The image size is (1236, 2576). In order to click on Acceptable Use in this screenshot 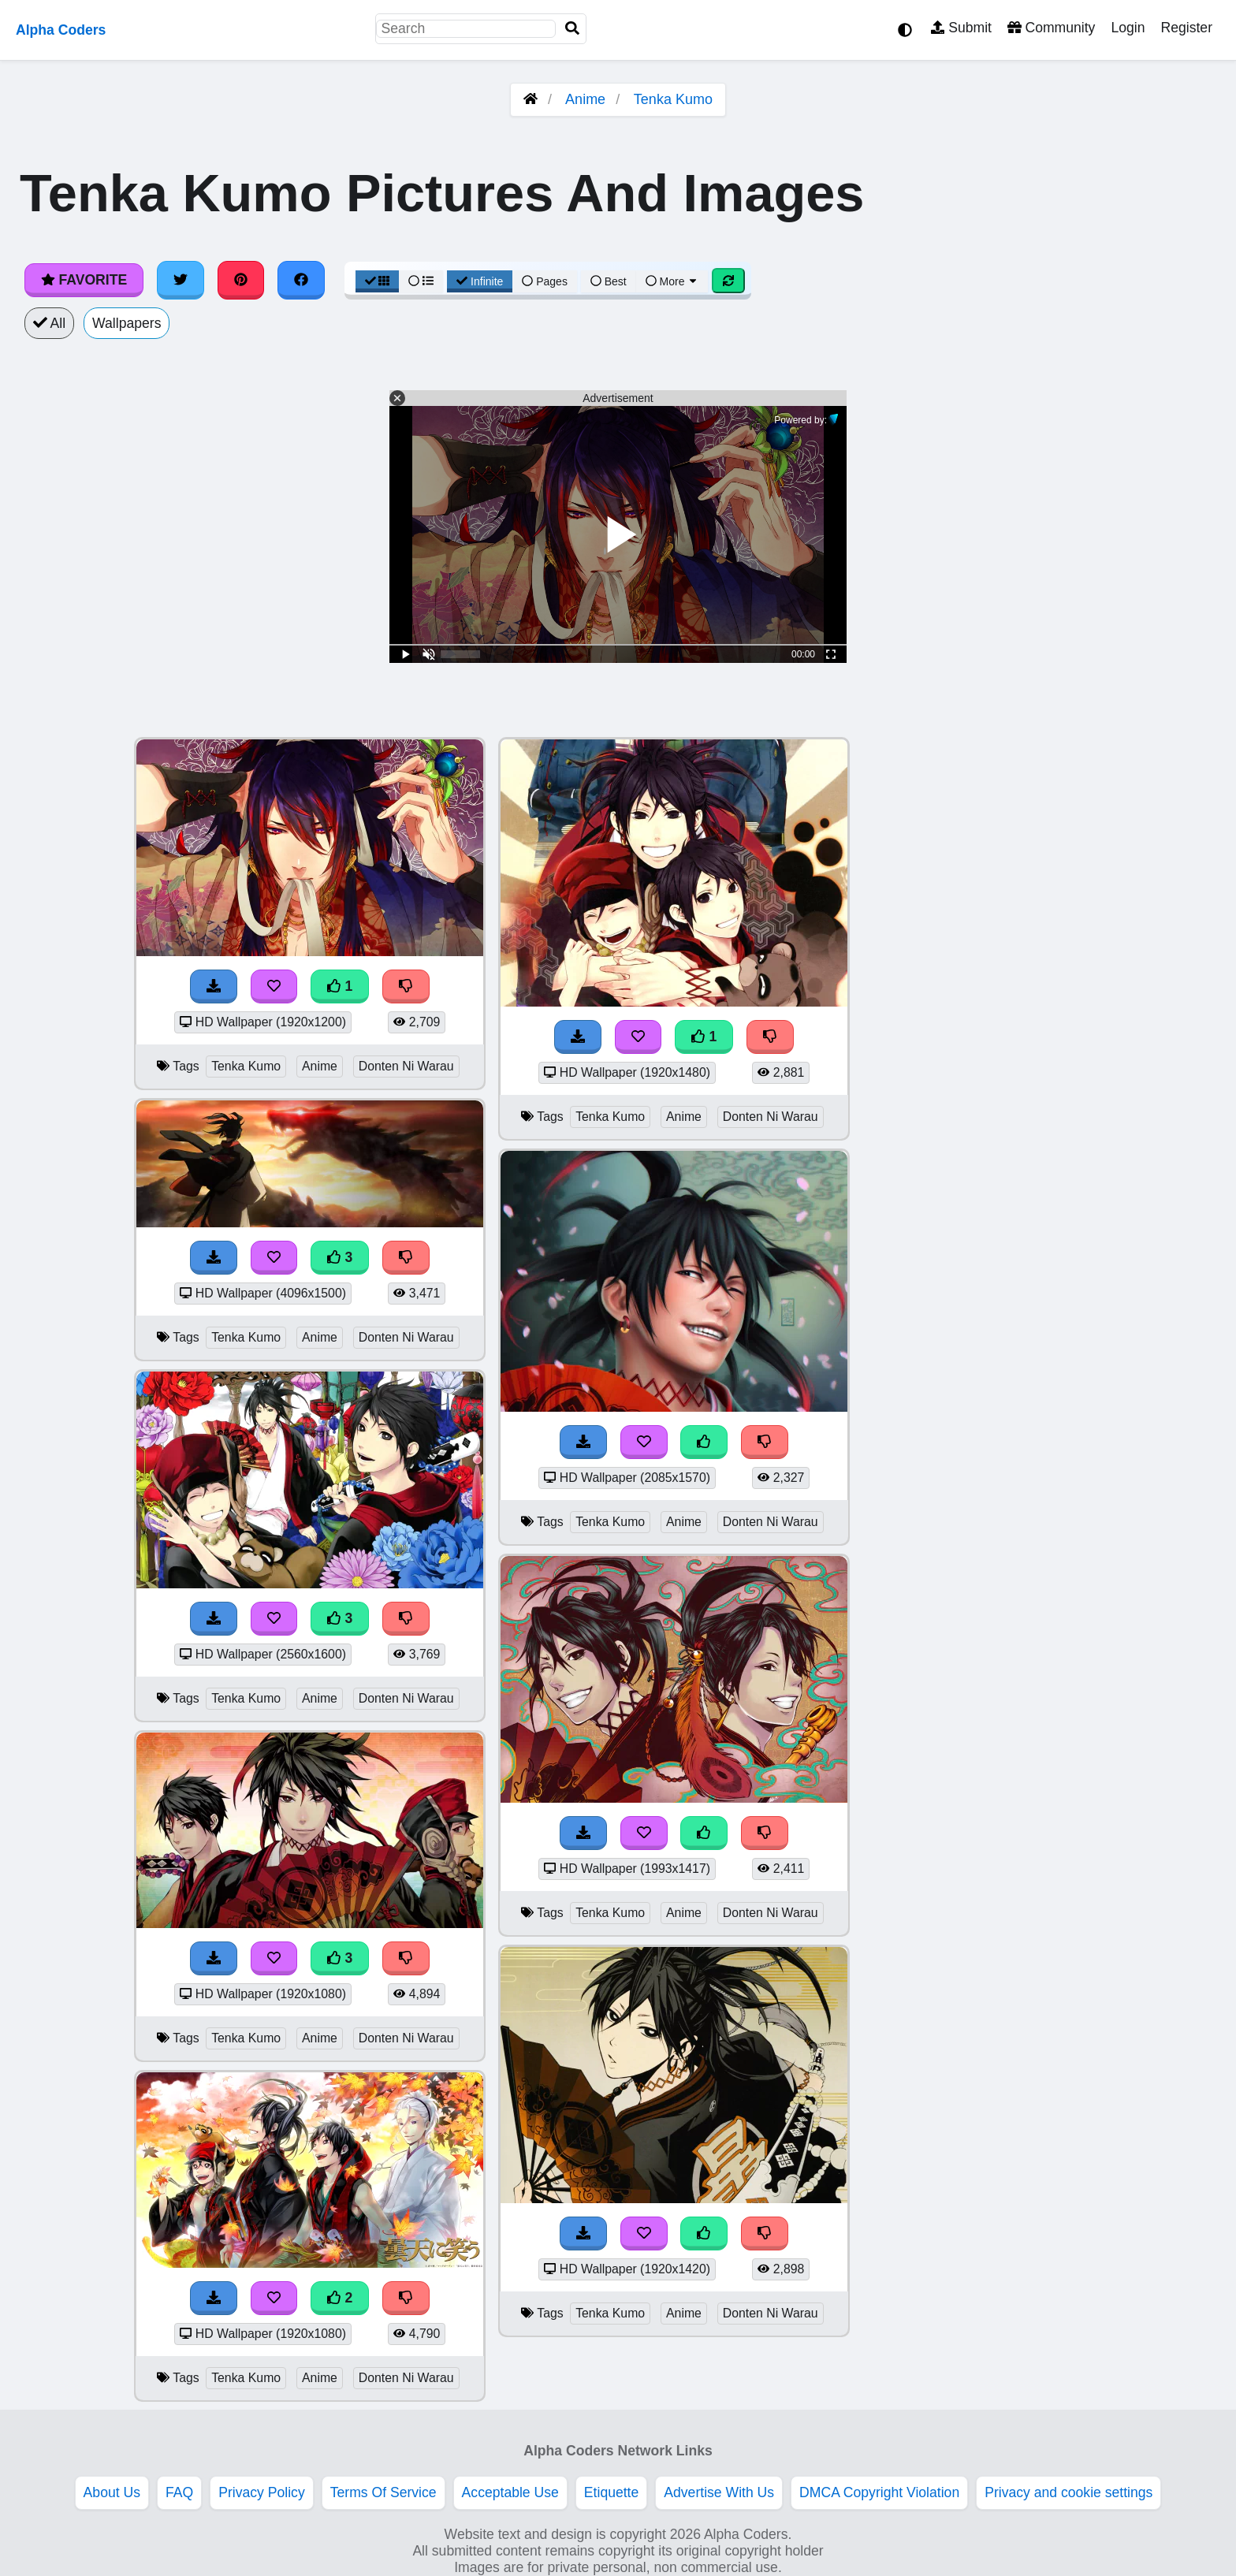, I will do `click(510, 2492)`.